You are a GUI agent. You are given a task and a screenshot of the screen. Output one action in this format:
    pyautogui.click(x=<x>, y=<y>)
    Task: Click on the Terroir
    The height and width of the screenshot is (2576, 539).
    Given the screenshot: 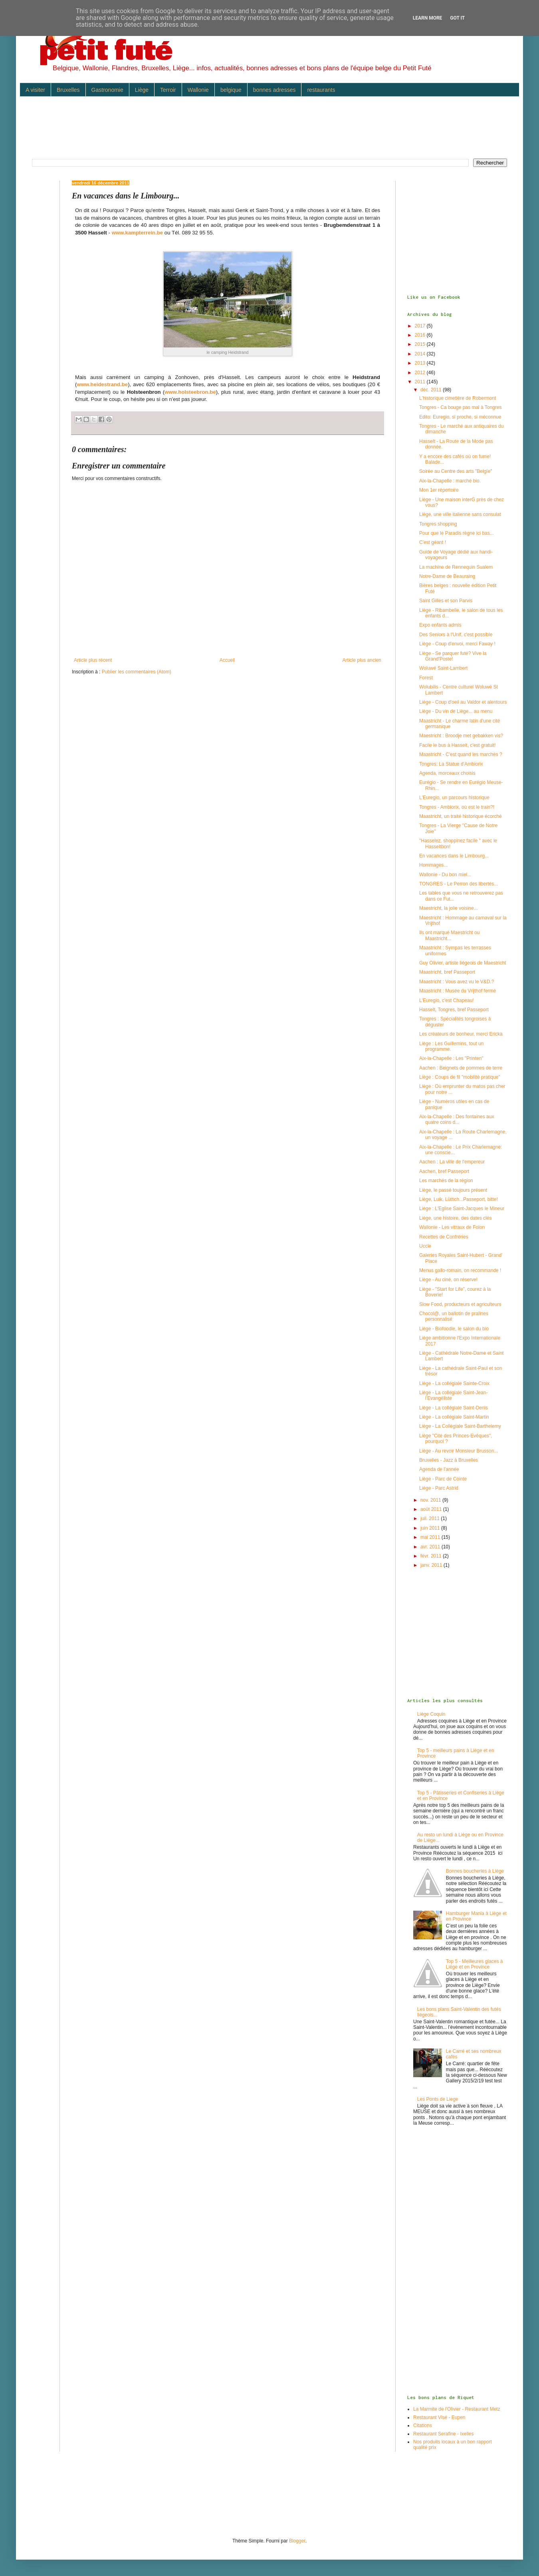 What is the action you would take?
    pyautogui.click(x=168, y=90)
    